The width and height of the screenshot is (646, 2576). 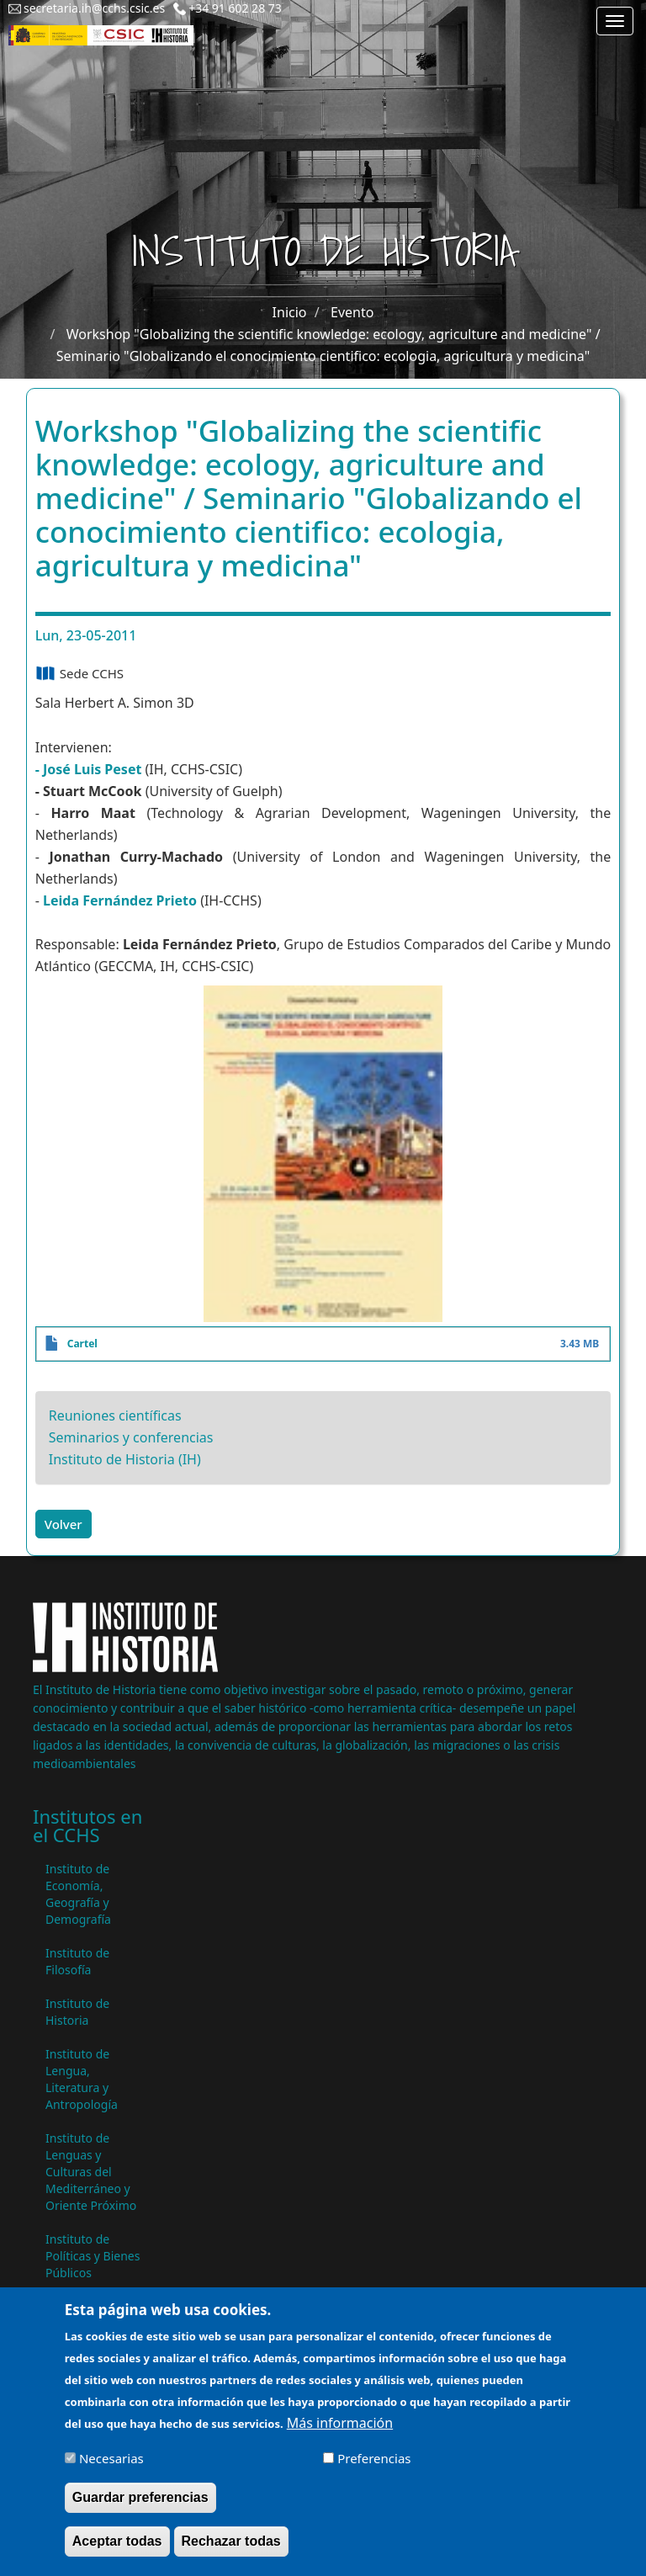 I want to click on Instituto de Historia, so click(x=77, y=2011).